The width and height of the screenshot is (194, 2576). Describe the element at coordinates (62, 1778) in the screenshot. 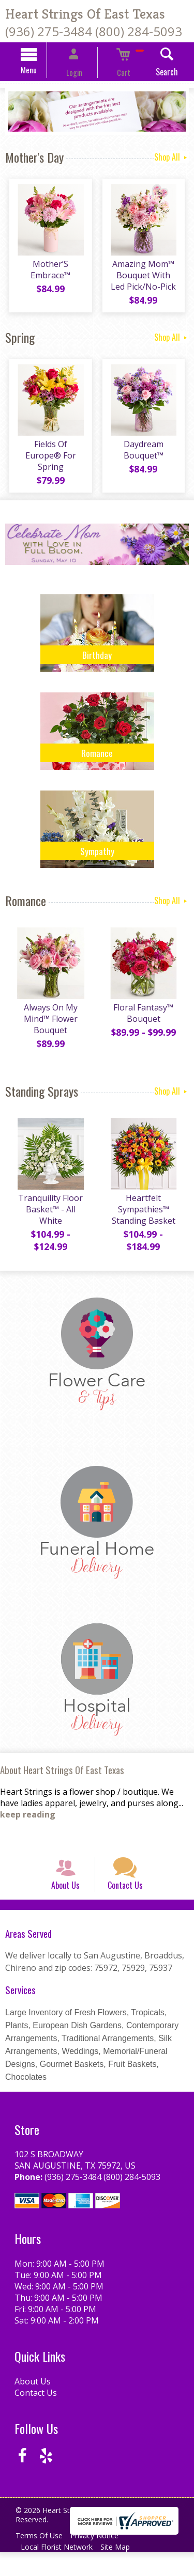

I see `About Heart Strings Of East Texas` at that location.